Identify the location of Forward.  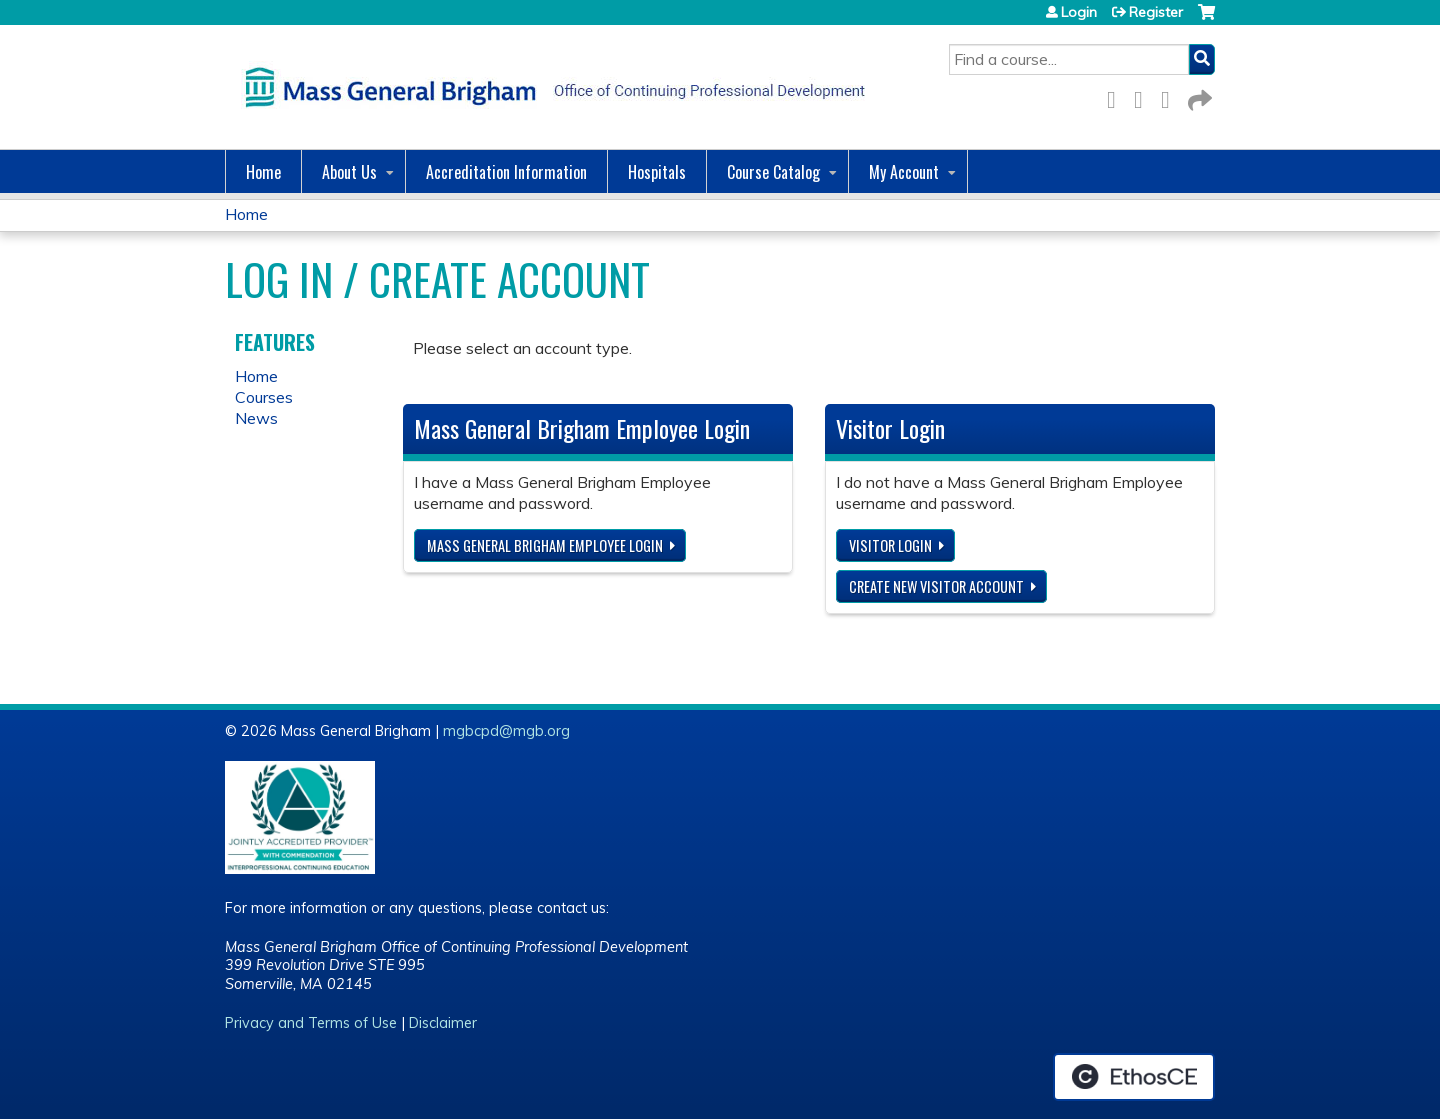
(1198, 96).